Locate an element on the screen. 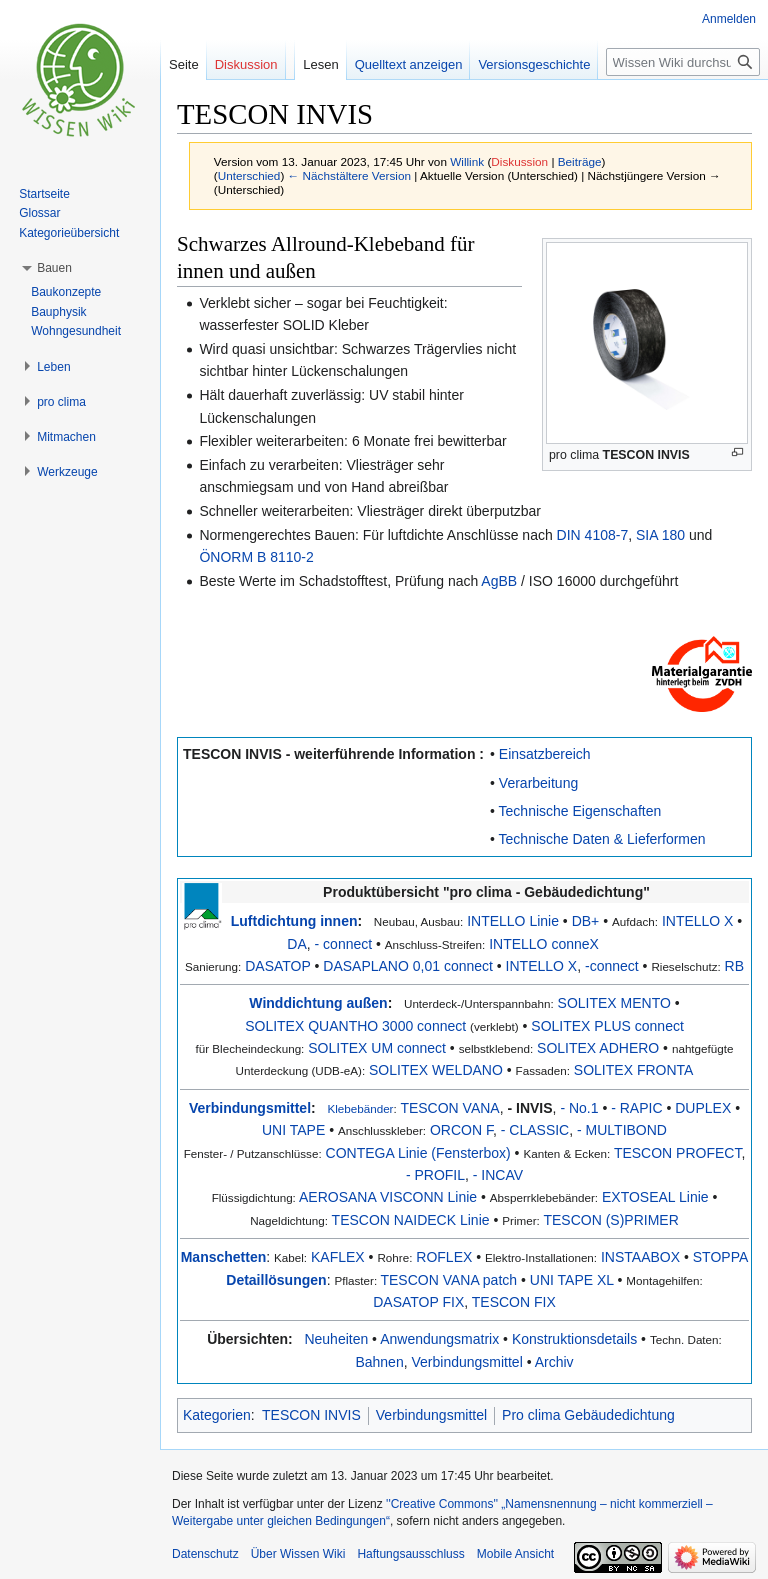 The height and width of the screenshot is (1579, 768). TESCON NAIDECK Linie is located at coordinates (411, 1220).